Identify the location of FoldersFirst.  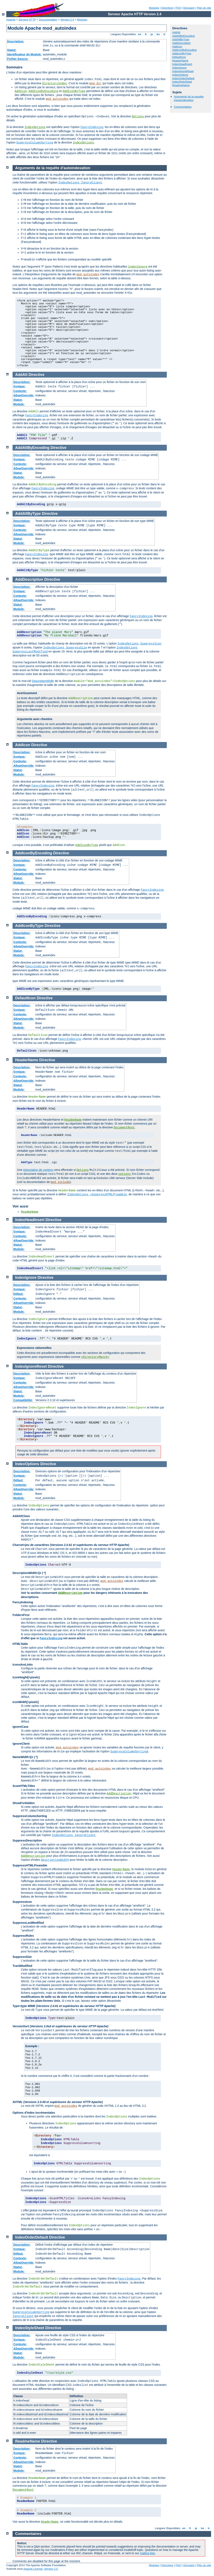
(21, 1615).